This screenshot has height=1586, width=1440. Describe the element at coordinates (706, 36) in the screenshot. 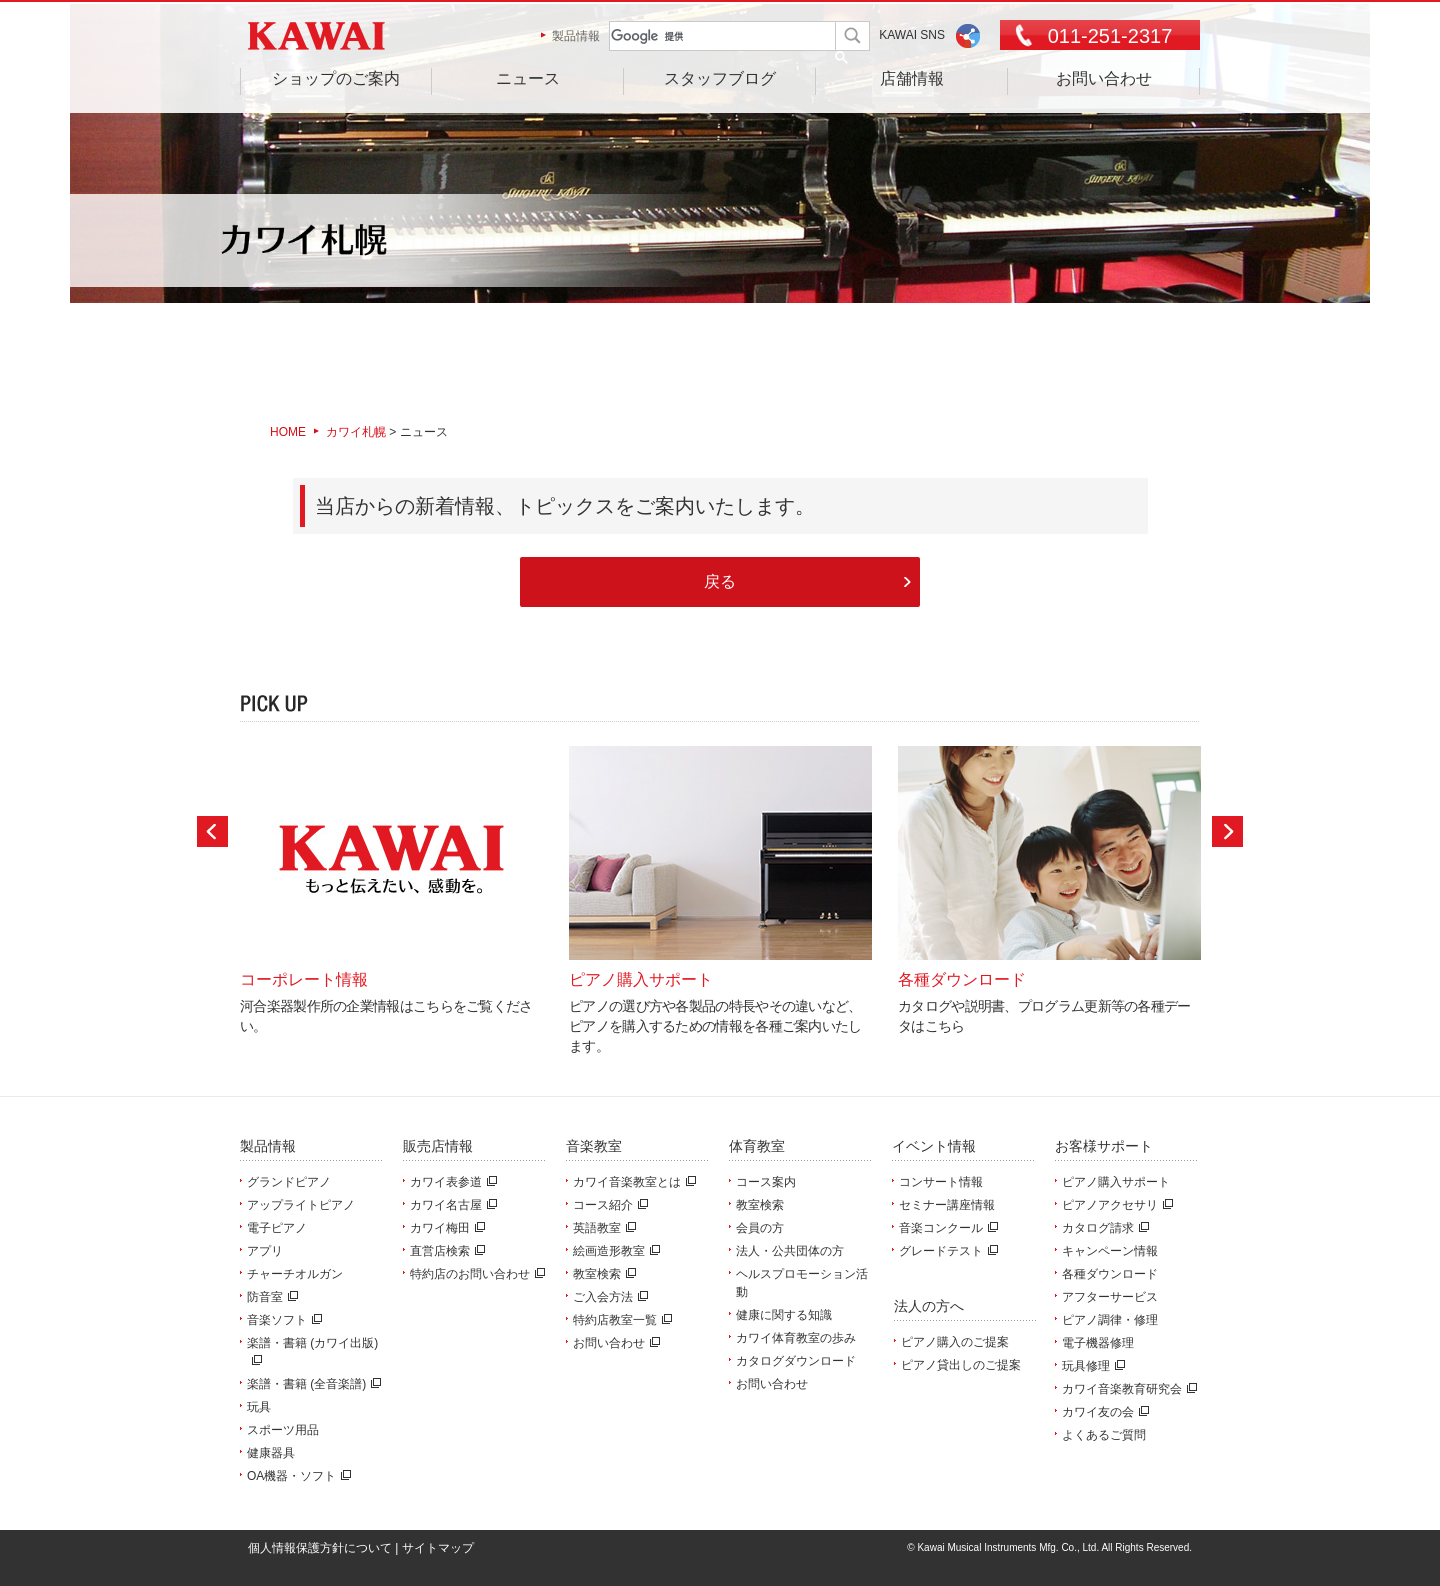

I see `[検索]` at that location.